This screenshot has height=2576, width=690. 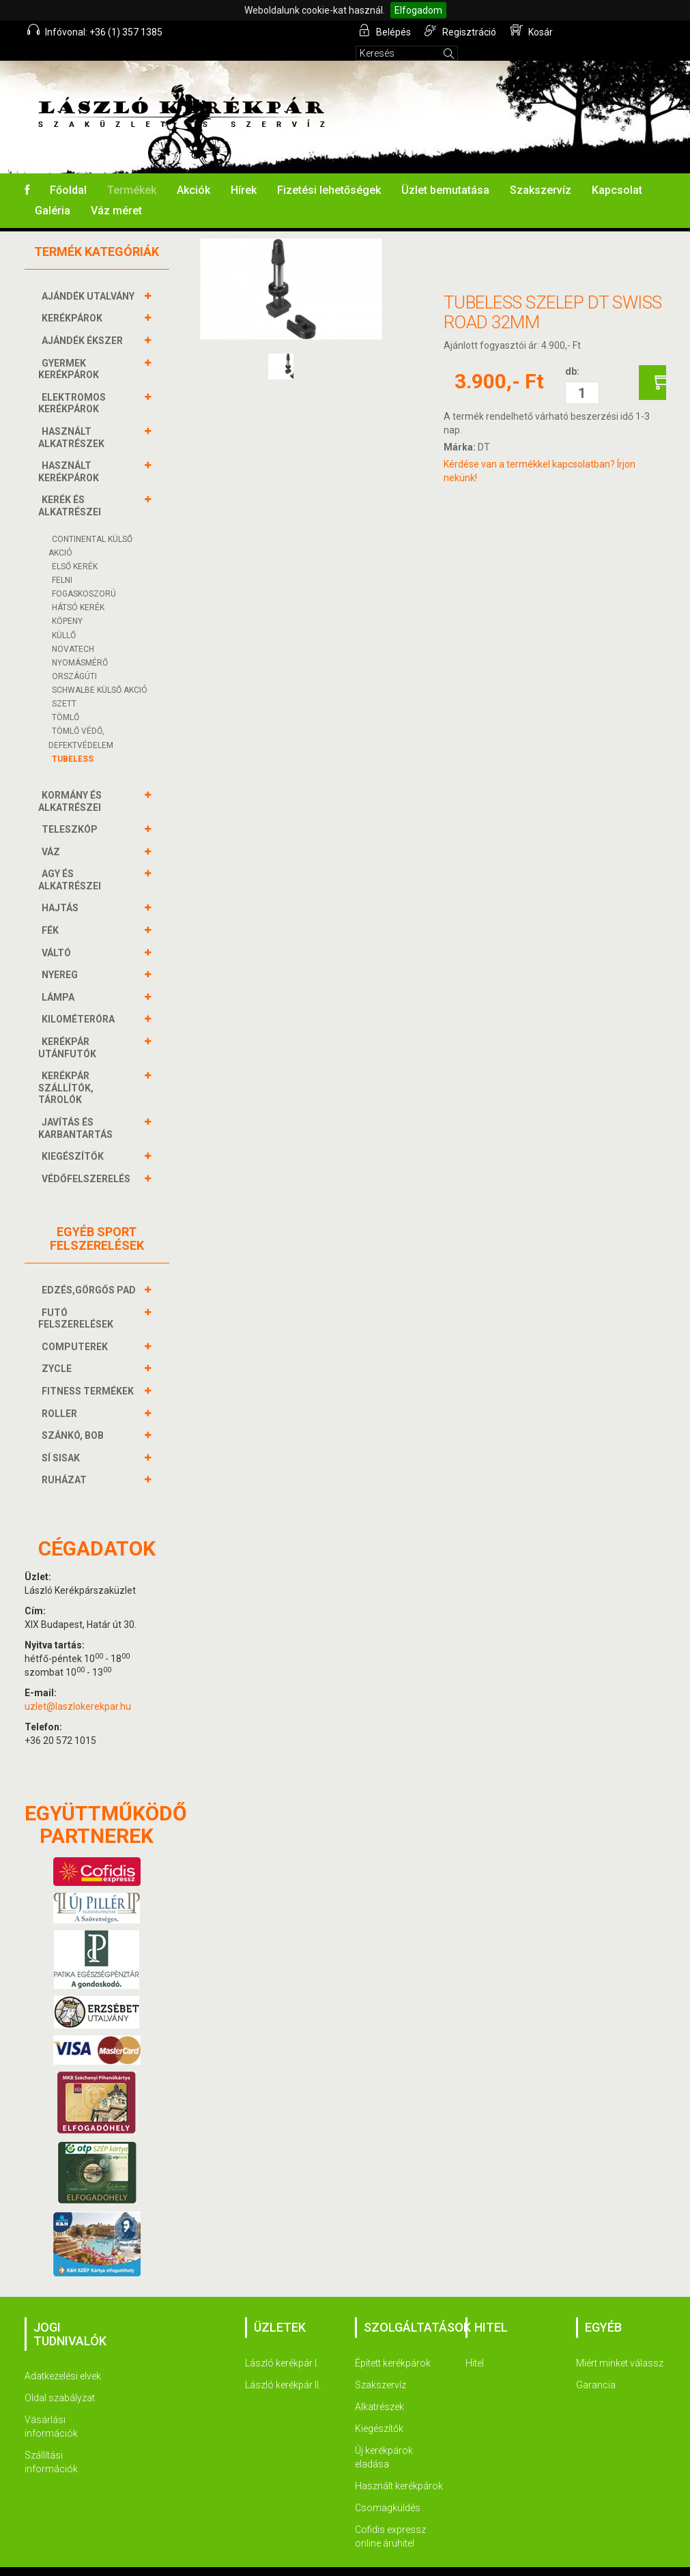 What do you see at coordinates (572, 352) in the screenshot?
I see `db:` at bounding box center [572, 352].